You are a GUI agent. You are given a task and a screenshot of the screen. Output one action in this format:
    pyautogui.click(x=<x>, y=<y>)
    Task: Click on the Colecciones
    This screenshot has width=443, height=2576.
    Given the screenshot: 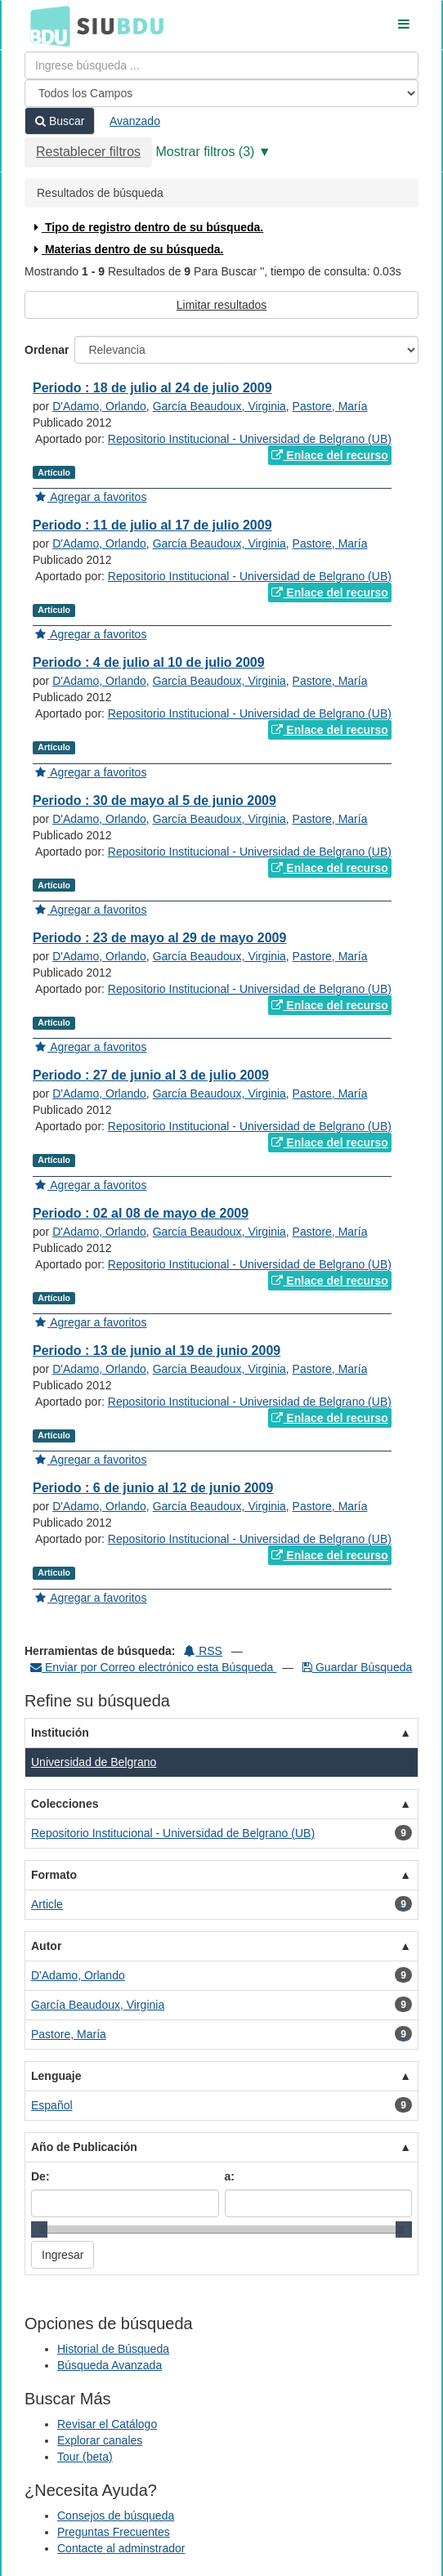 What is the action you would take?
    pyautogui.click(x=64, y=1803)
    